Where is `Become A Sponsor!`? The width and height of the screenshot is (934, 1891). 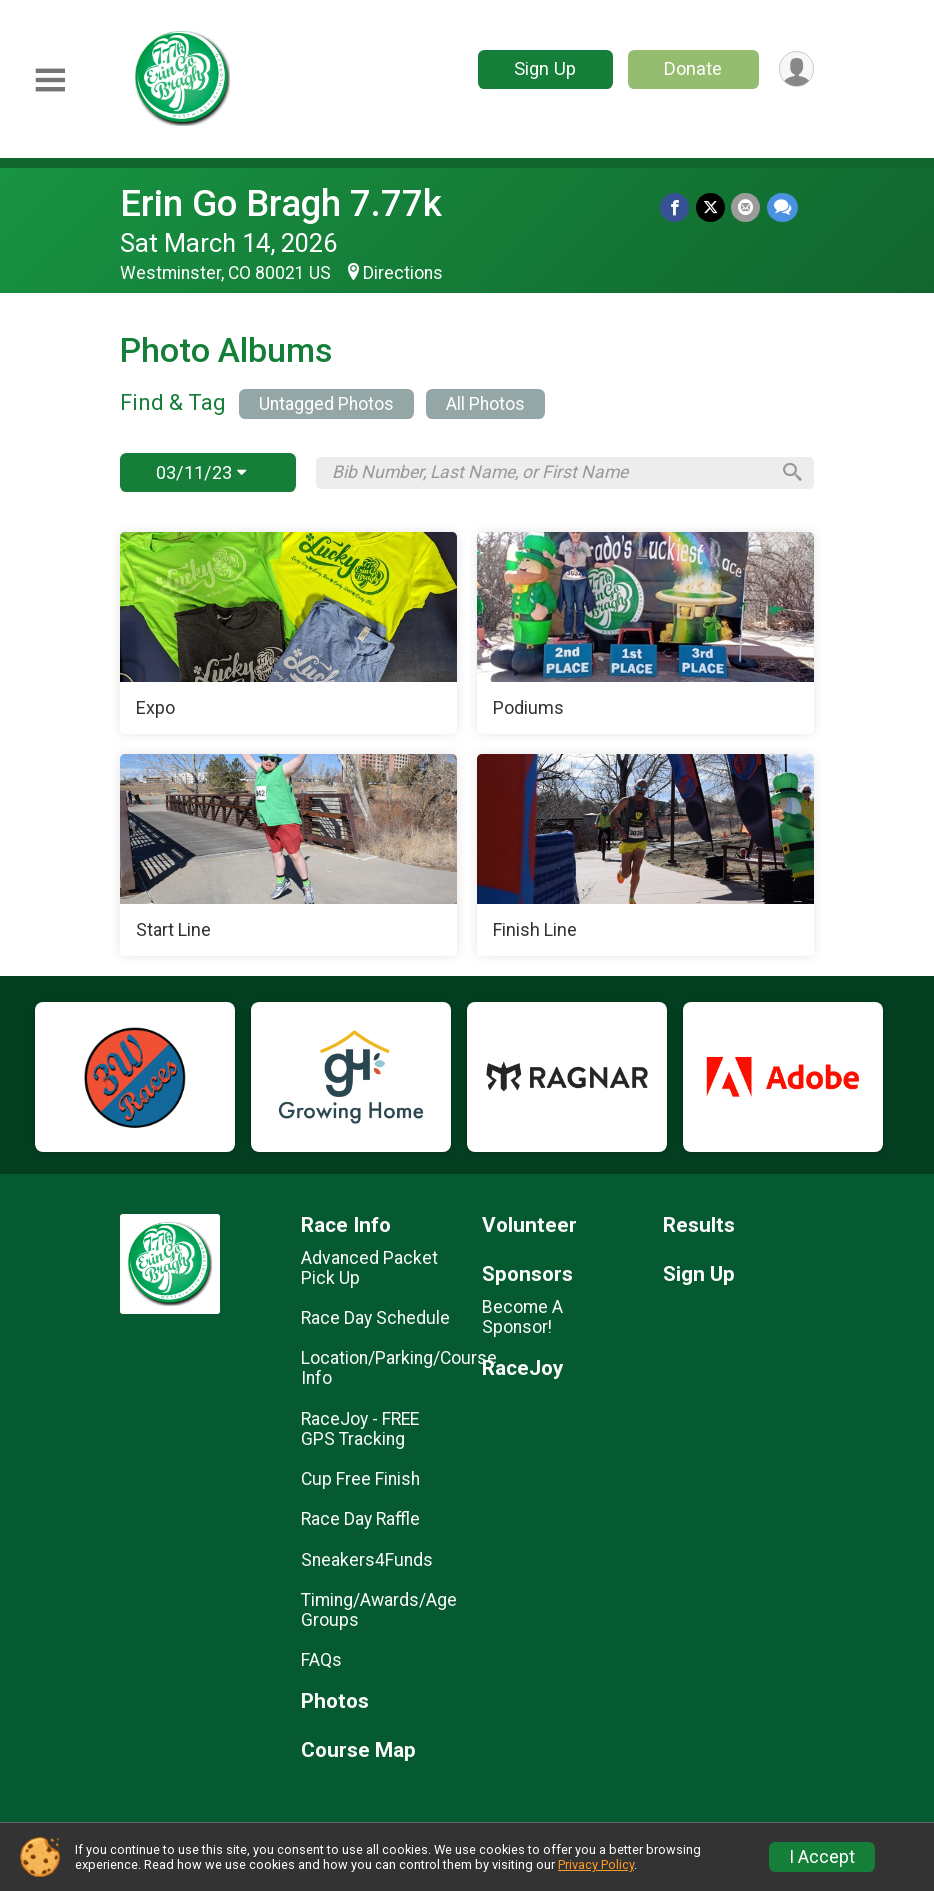
Become A Sponsor! is located at coordinates (522, 1317).